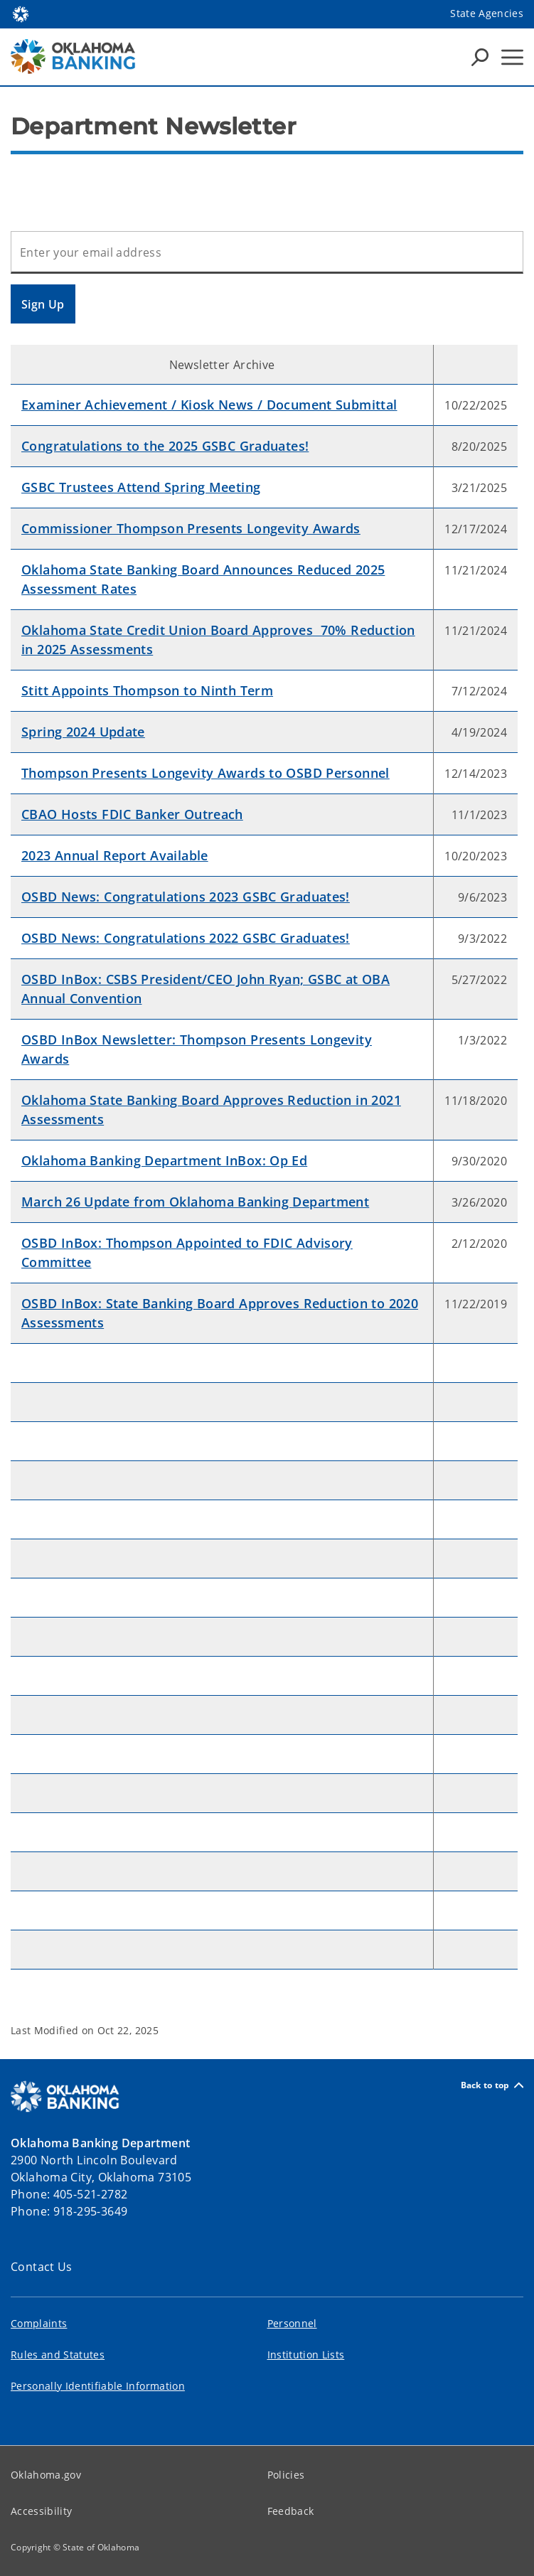  What do you see at coordinates (512, 57) in the screenshot?
I see `[Hamburger Menu]` at bounding box center [512, 57].